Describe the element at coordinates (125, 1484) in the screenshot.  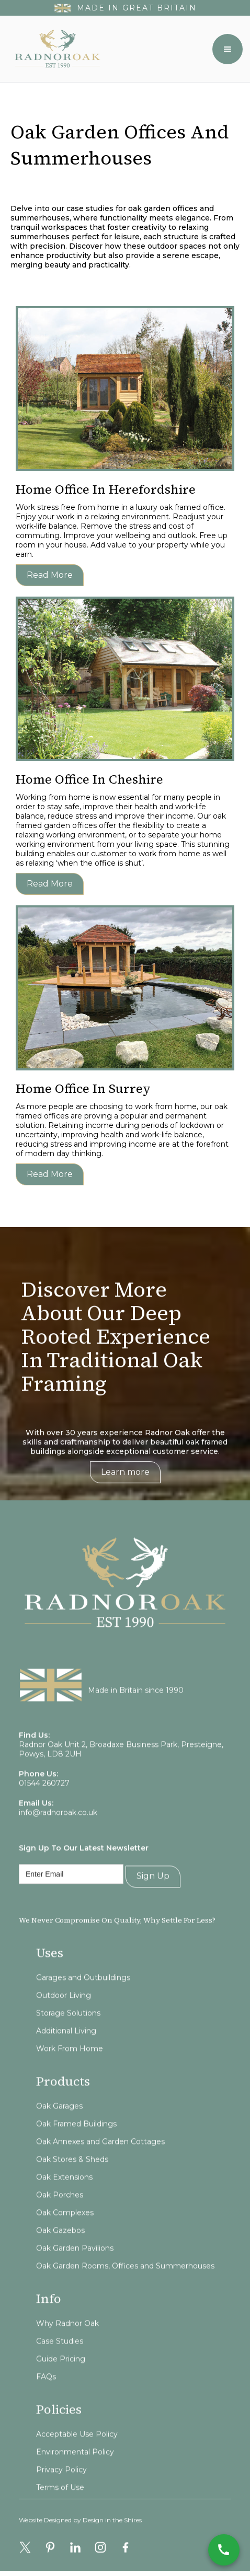
I see `Learn more` at that location.